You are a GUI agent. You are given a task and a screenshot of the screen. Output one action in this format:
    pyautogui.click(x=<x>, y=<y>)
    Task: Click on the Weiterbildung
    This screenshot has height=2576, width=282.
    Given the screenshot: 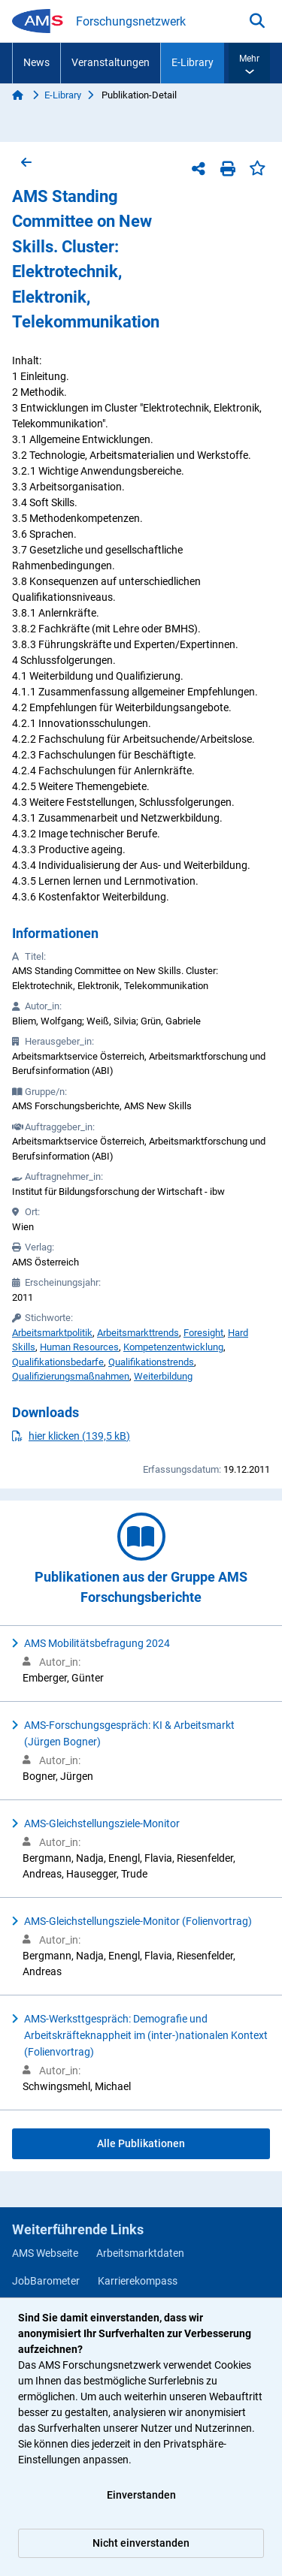 What is the action you would take?
    pyautogui.click(x=163, y=1376)
    